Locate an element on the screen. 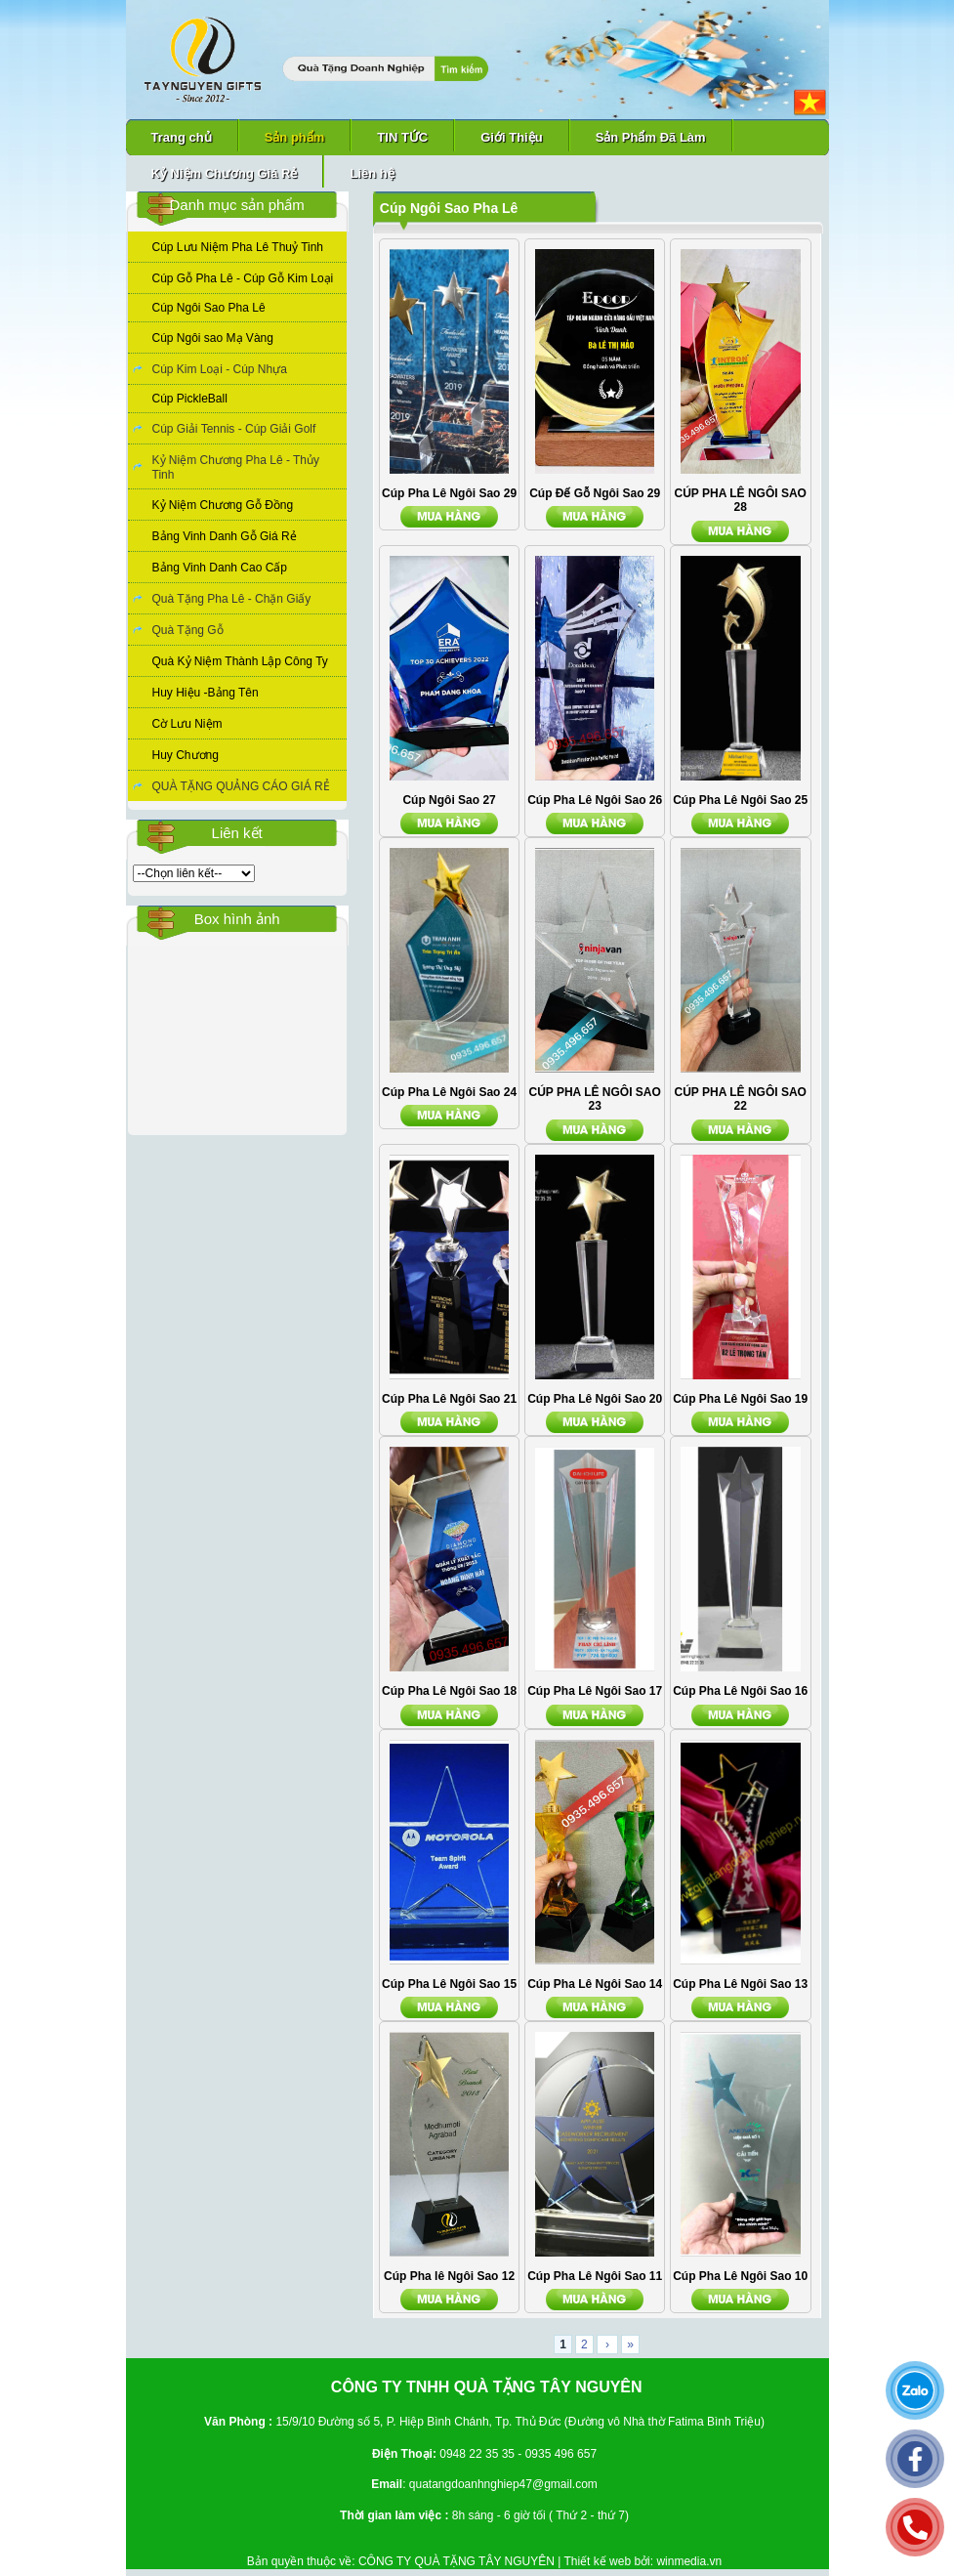 The height and width of the screenshot is (2576, 954). Cúp Pha Lê Ngôi Sao 18 is located at coordinates (449, 1691).